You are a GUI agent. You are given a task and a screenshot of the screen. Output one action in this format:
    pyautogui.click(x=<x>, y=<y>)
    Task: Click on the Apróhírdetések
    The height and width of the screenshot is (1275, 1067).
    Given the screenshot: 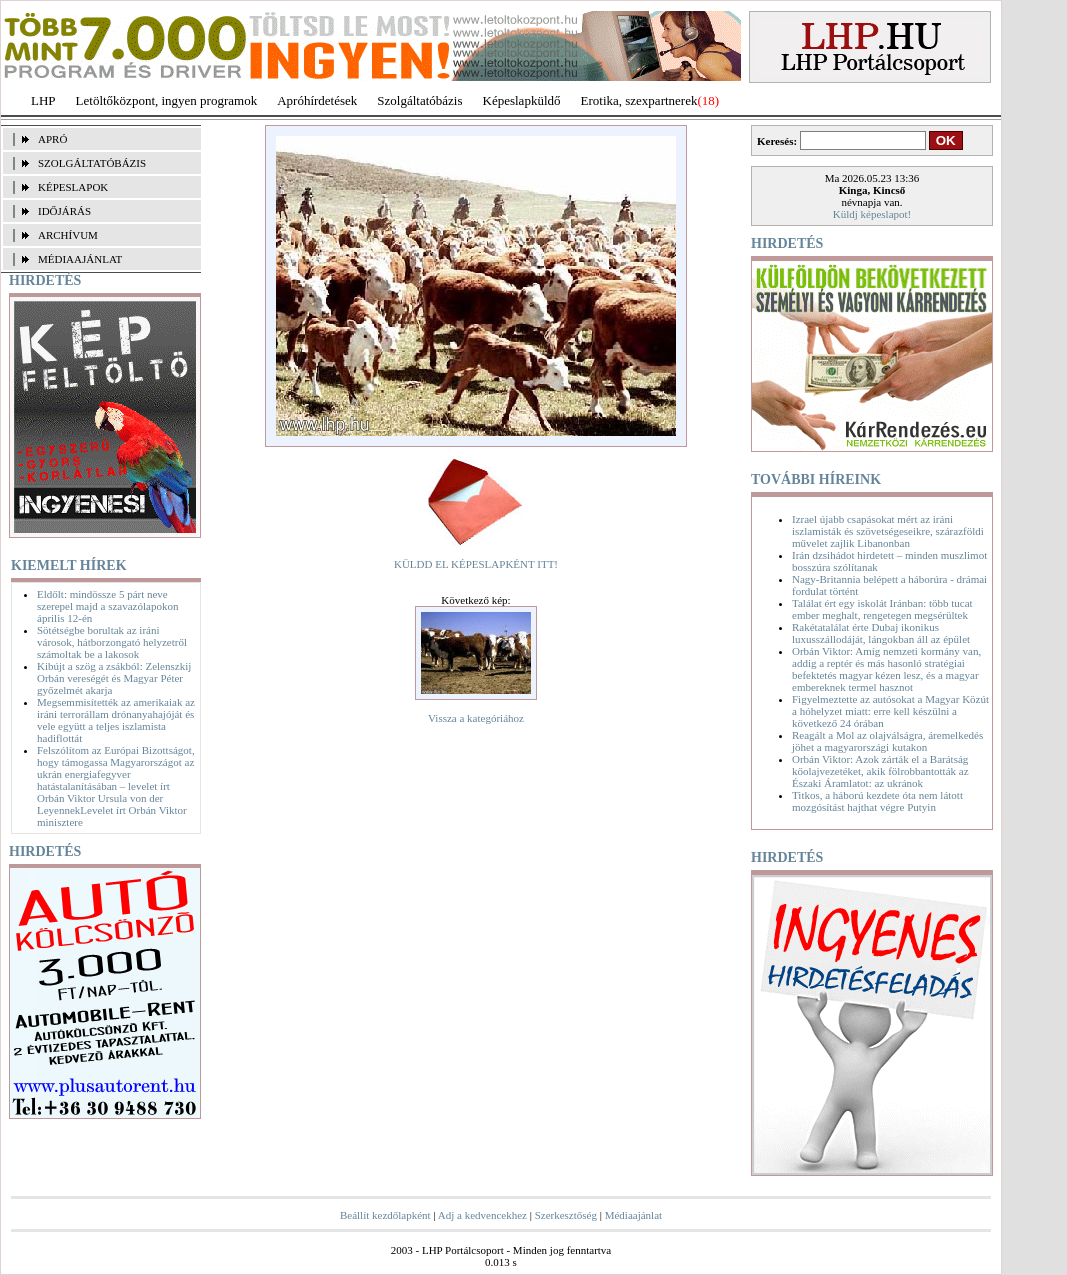 What is the action you would take?
    pyautogui.click(x=317, y=100)
    